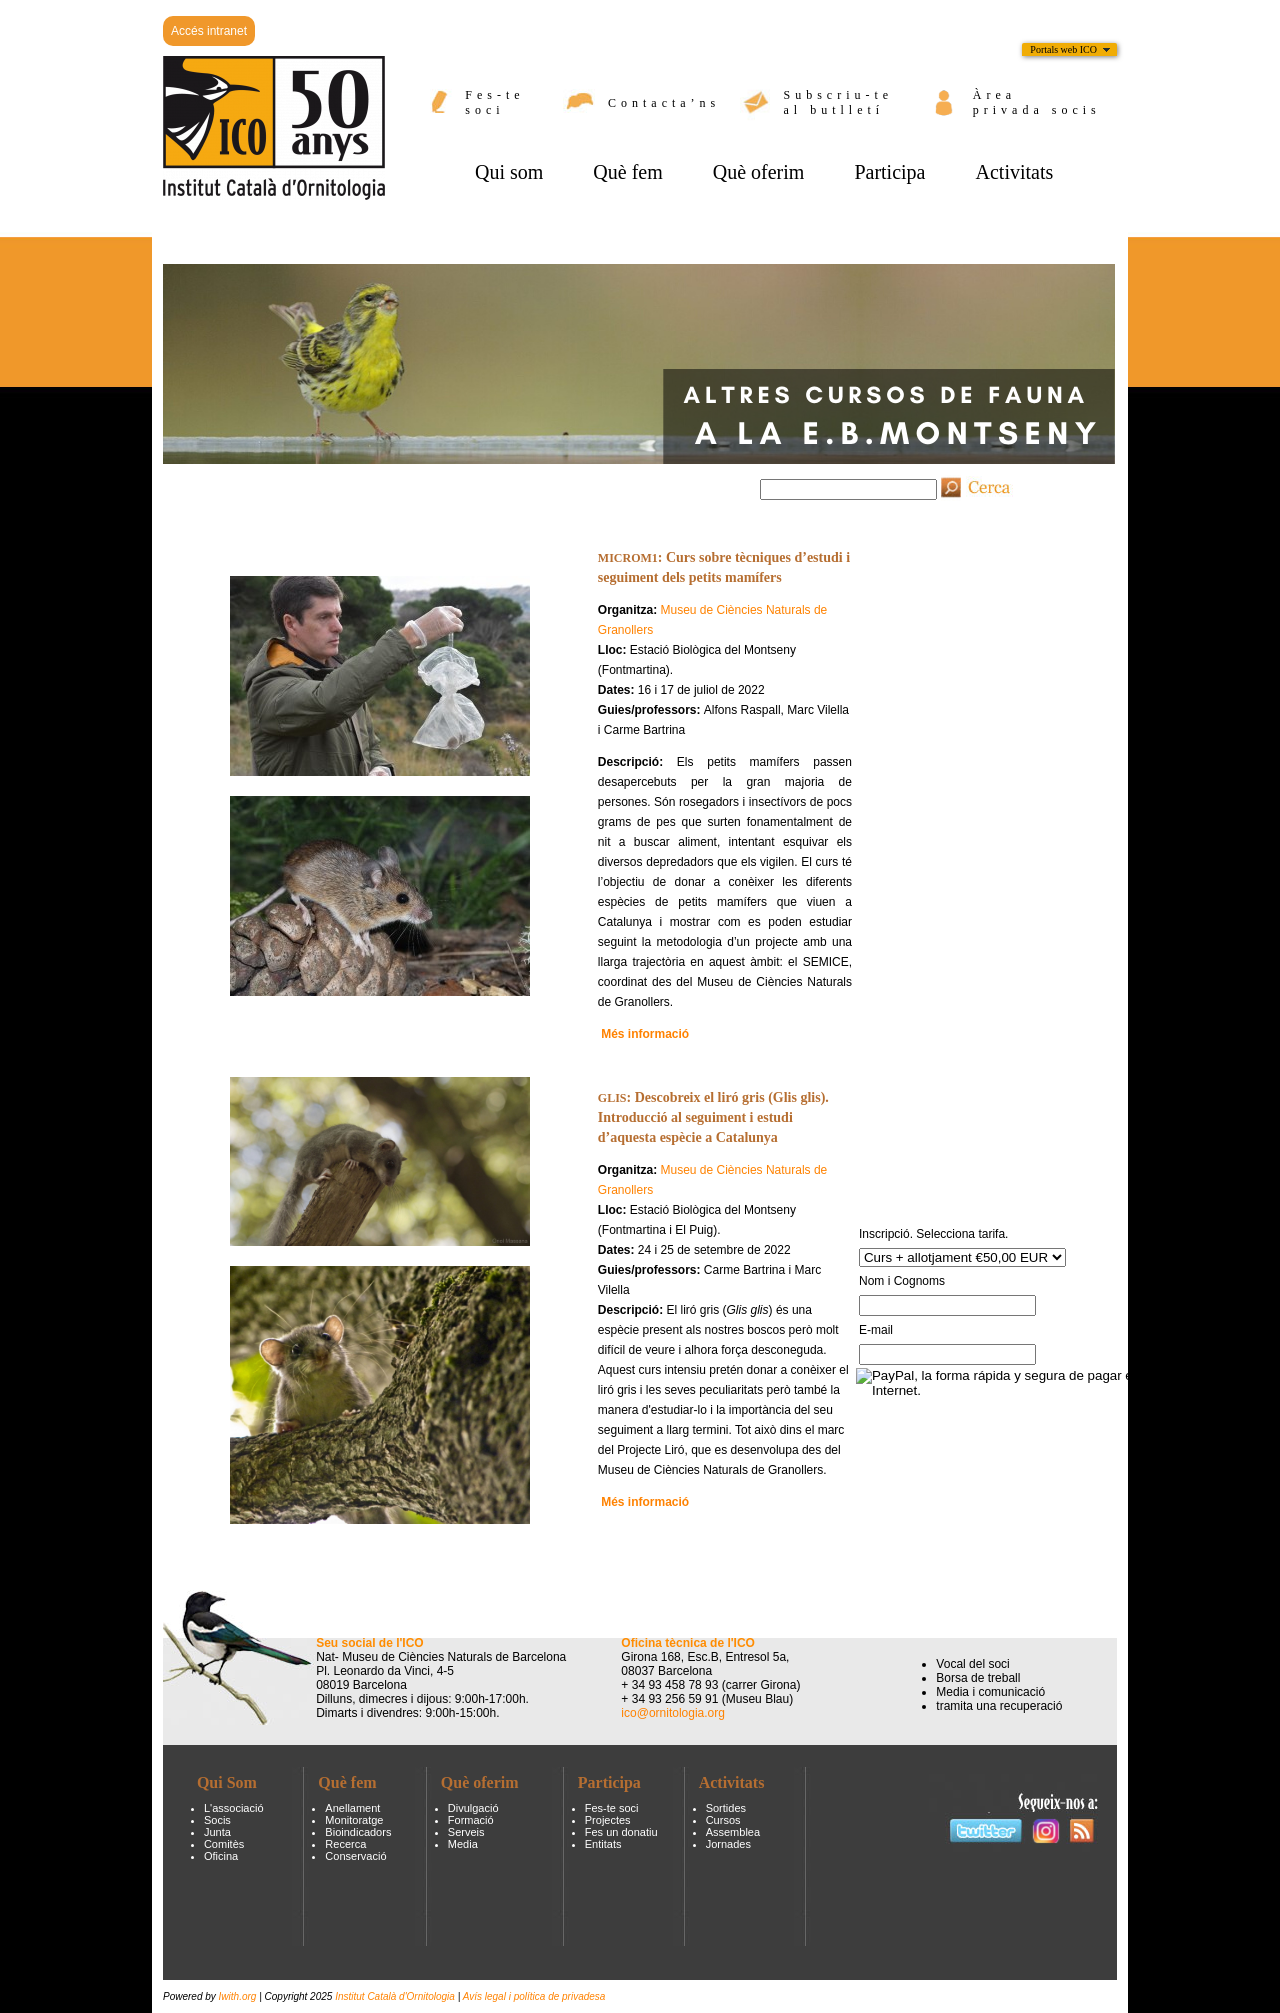 The image size is (1280, 2013). Describe the element at coordinates (239, 1996) in the screenshot. I see `Iwith.org` at that location.